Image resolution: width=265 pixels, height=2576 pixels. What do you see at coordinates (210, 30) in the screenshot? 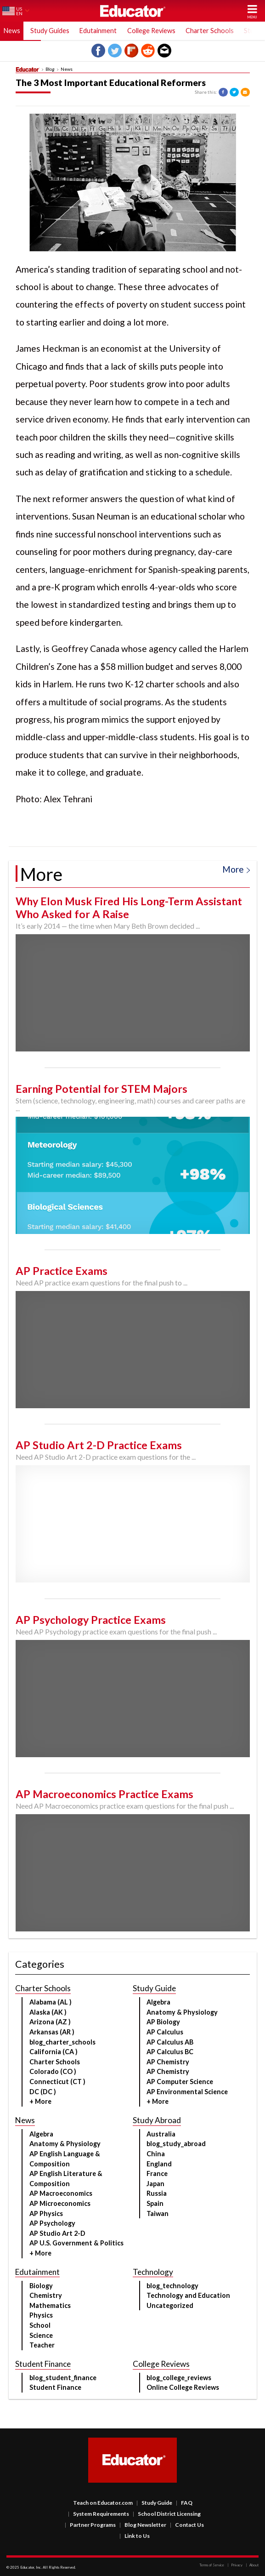
I see `Charter Schools` at bounding box center [210, 30].